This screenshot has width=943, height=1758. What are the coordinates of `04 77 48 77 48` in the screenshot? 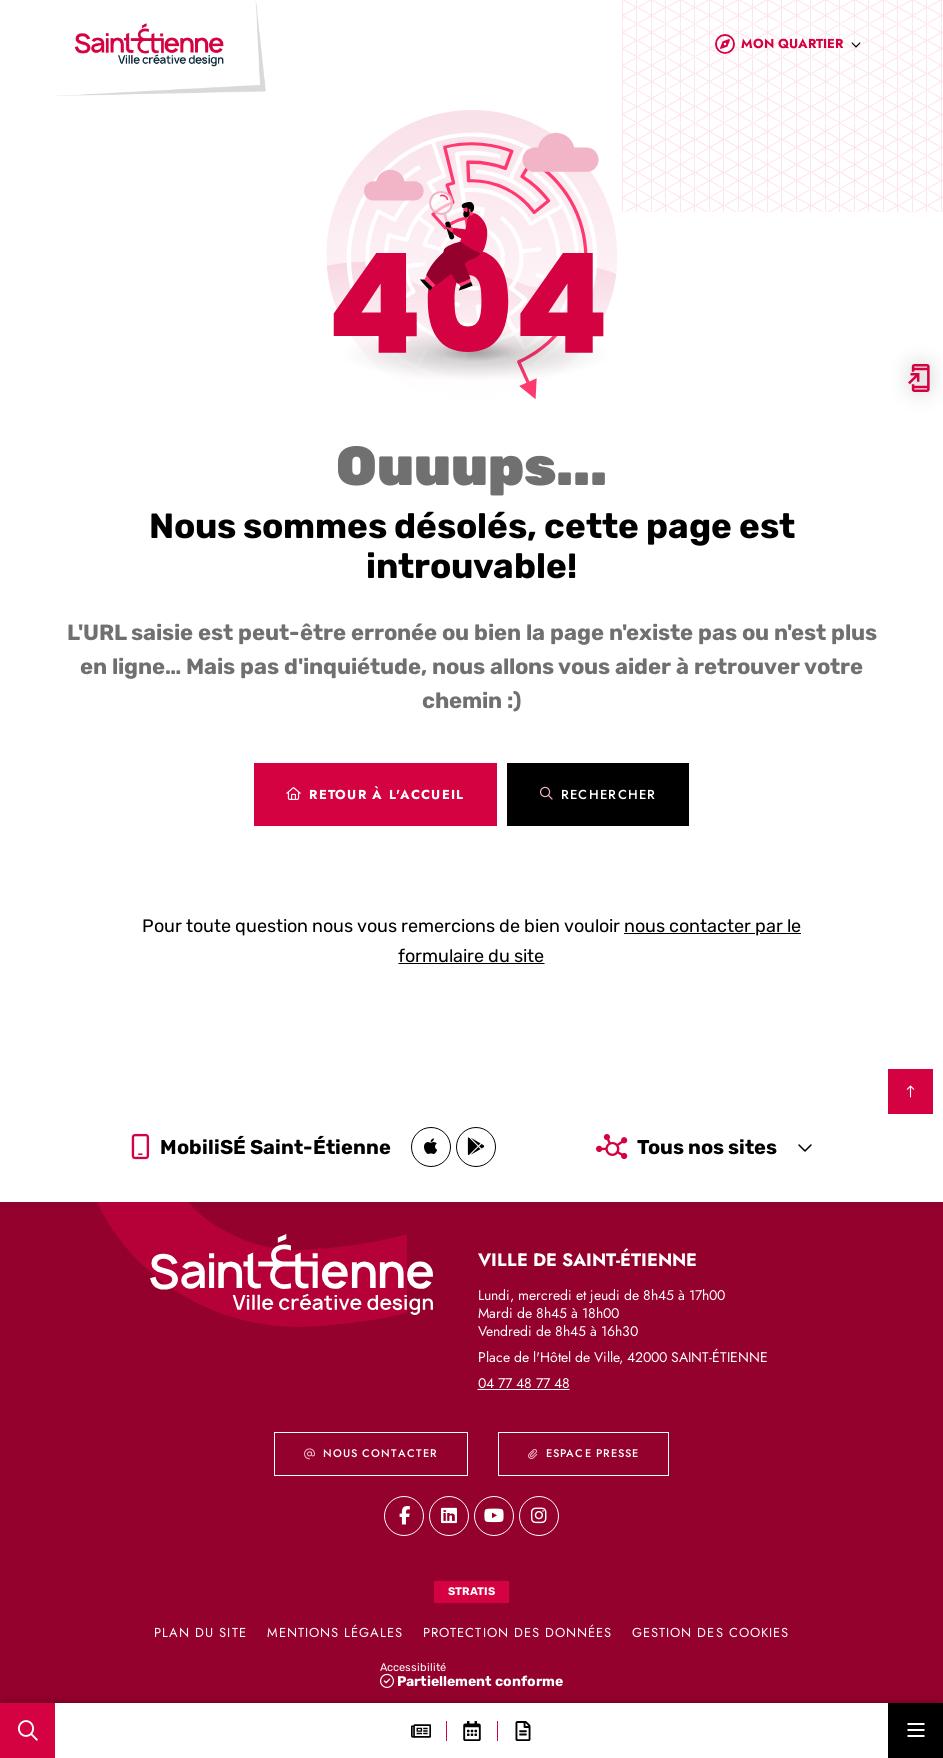 It's located at (524, 1383).